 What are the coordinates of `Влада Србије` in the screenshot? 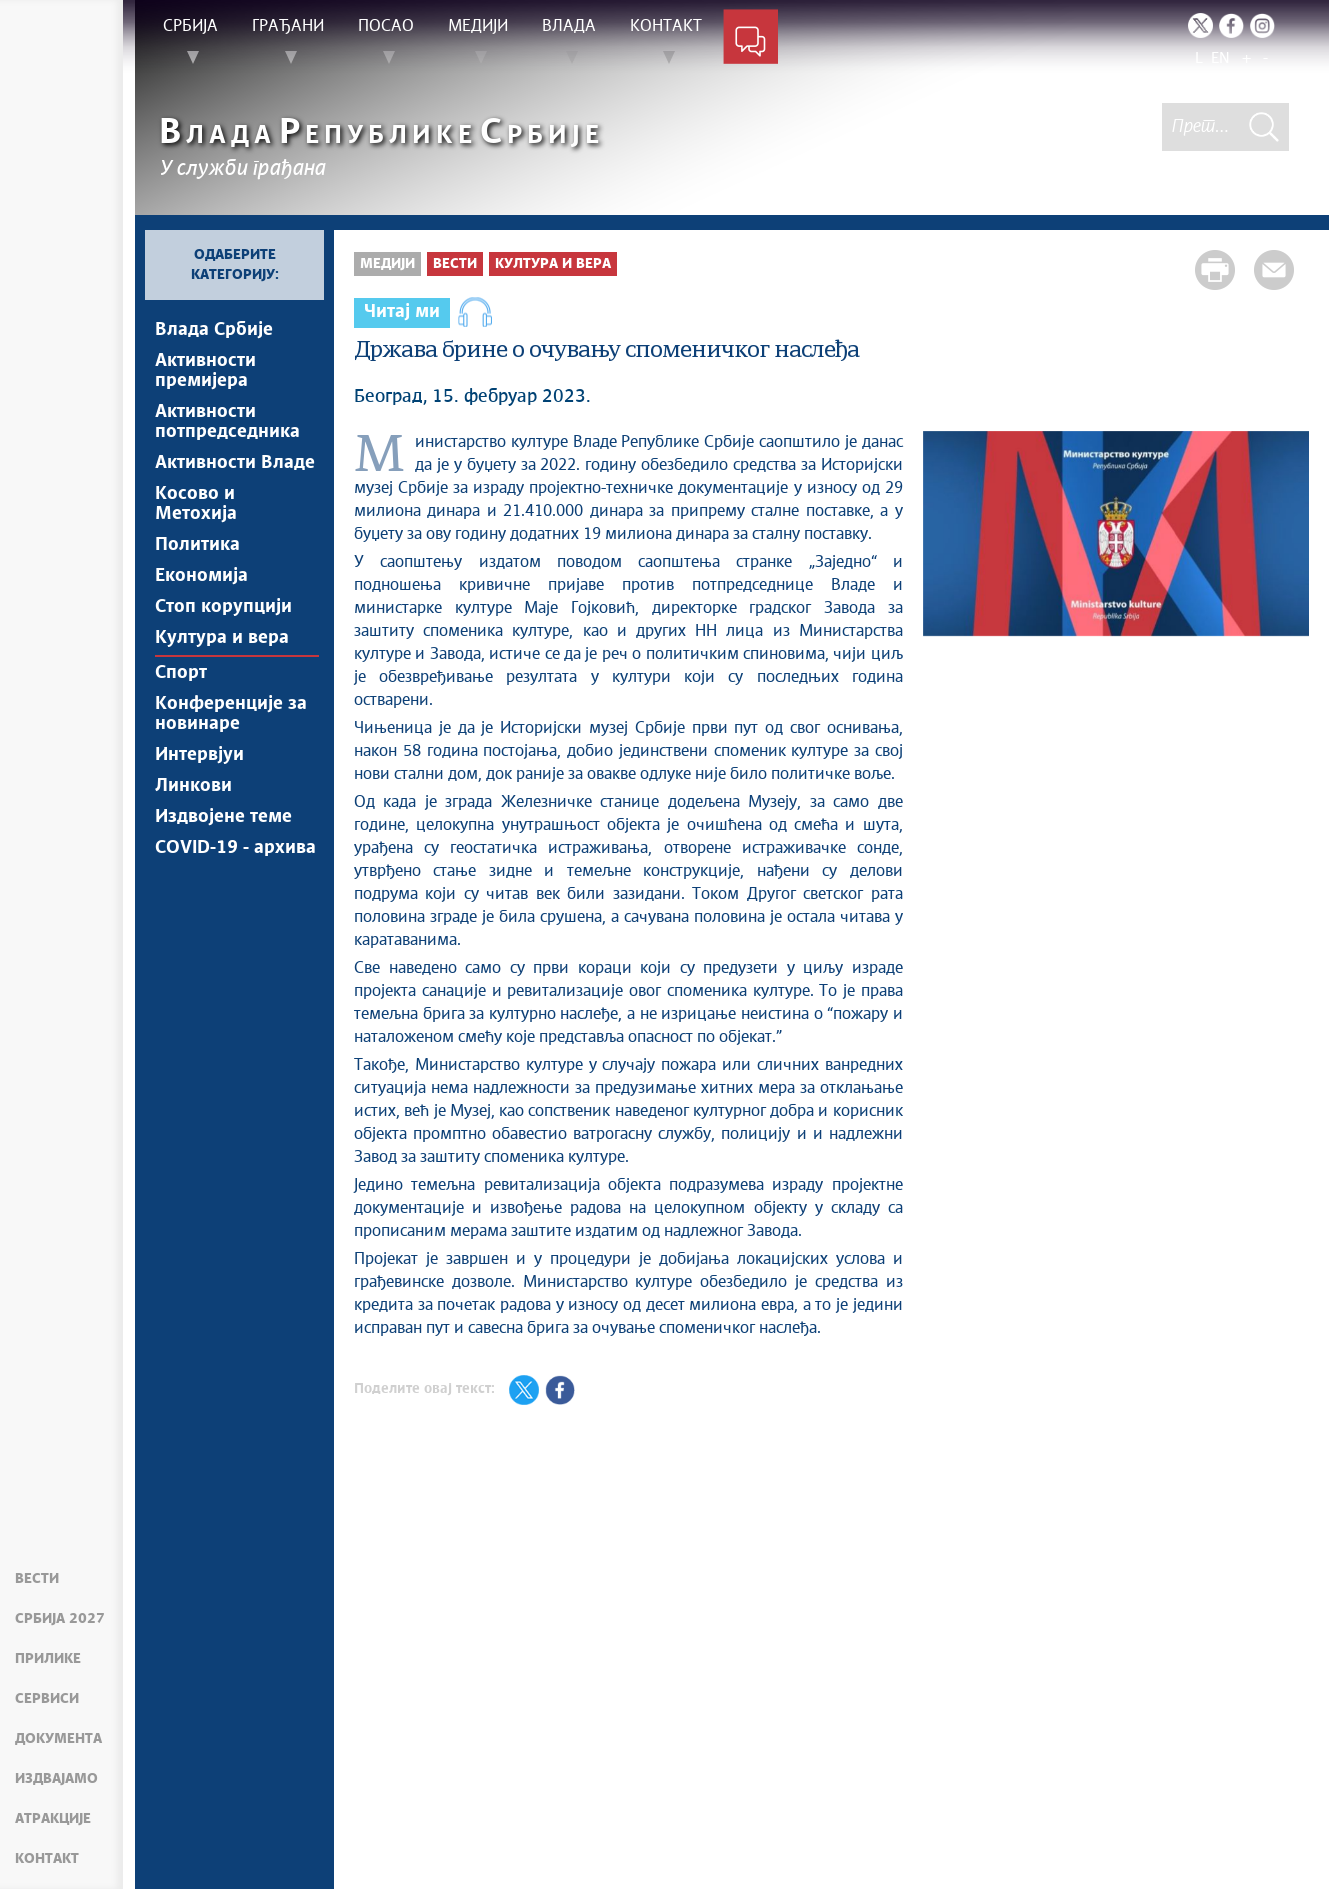 It's located at (214, 330).